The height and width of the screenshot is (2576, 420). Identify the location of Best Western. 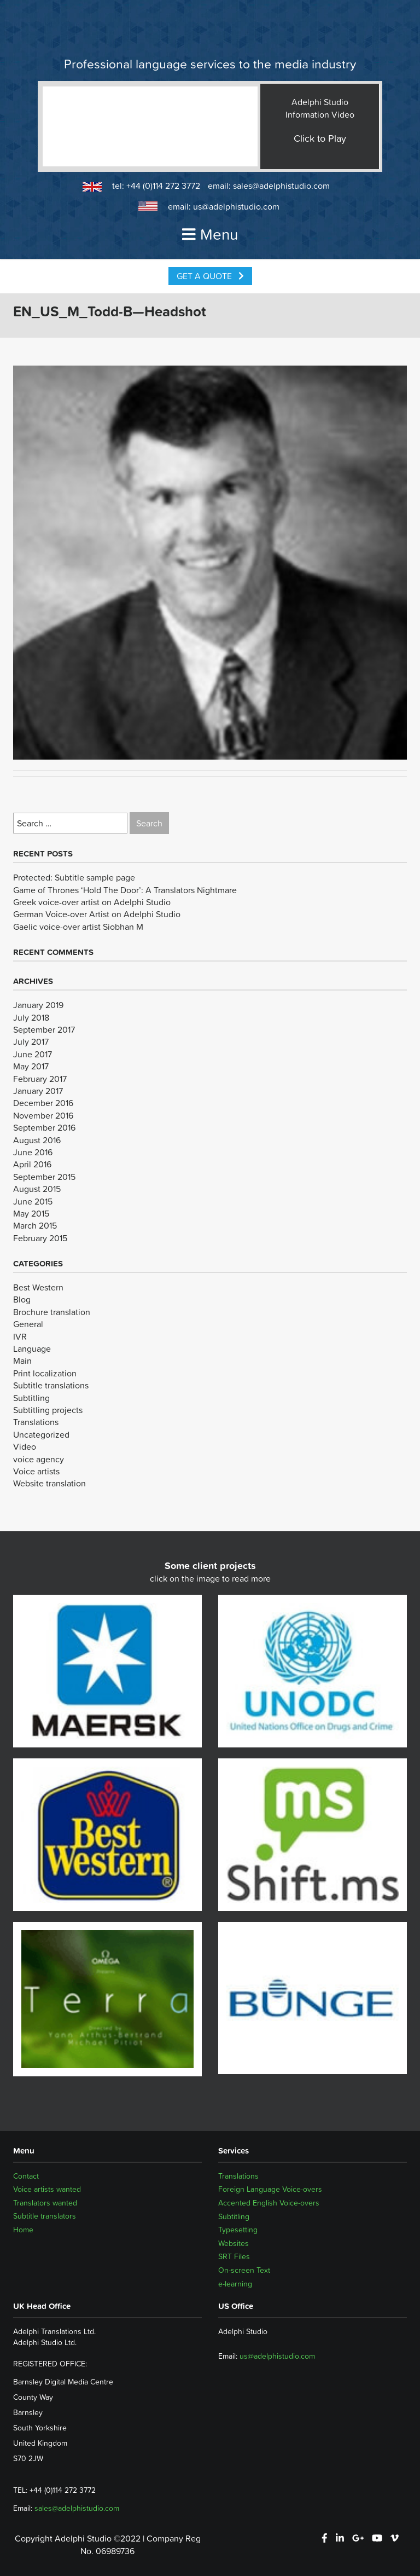
(38, 1287).